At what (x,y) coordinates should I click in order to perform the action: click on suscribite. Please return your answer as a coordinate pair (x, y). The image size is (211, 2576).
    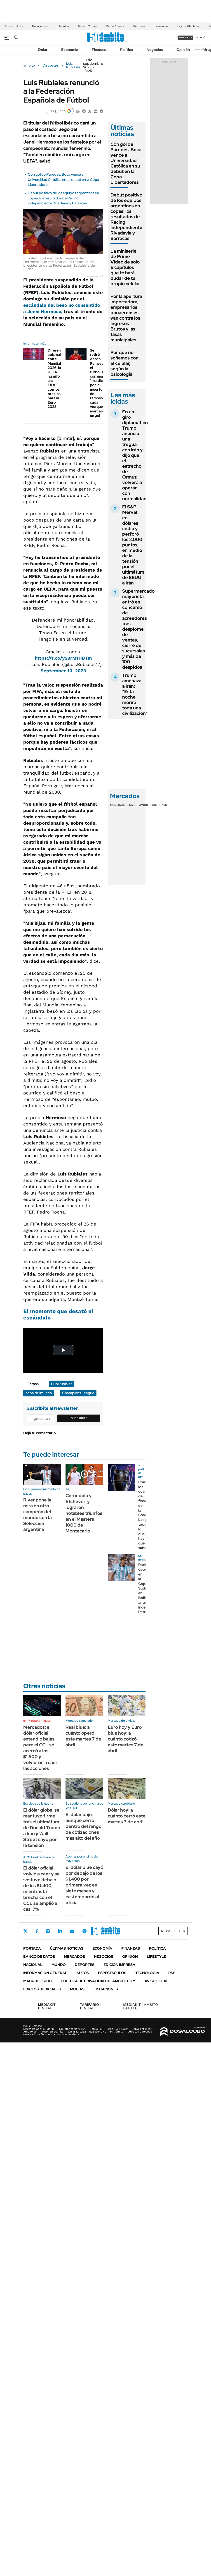
    Looking at the image, I should click on (185, 37).